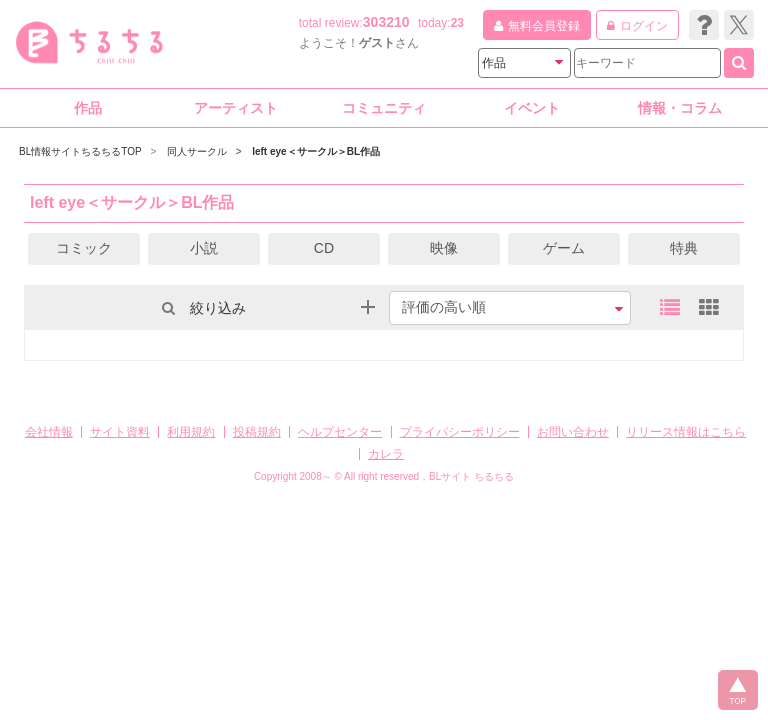 The image size is (768, 720). Describe the element at coordinates (457, 23) in the screenshot. I see `23` at that location.